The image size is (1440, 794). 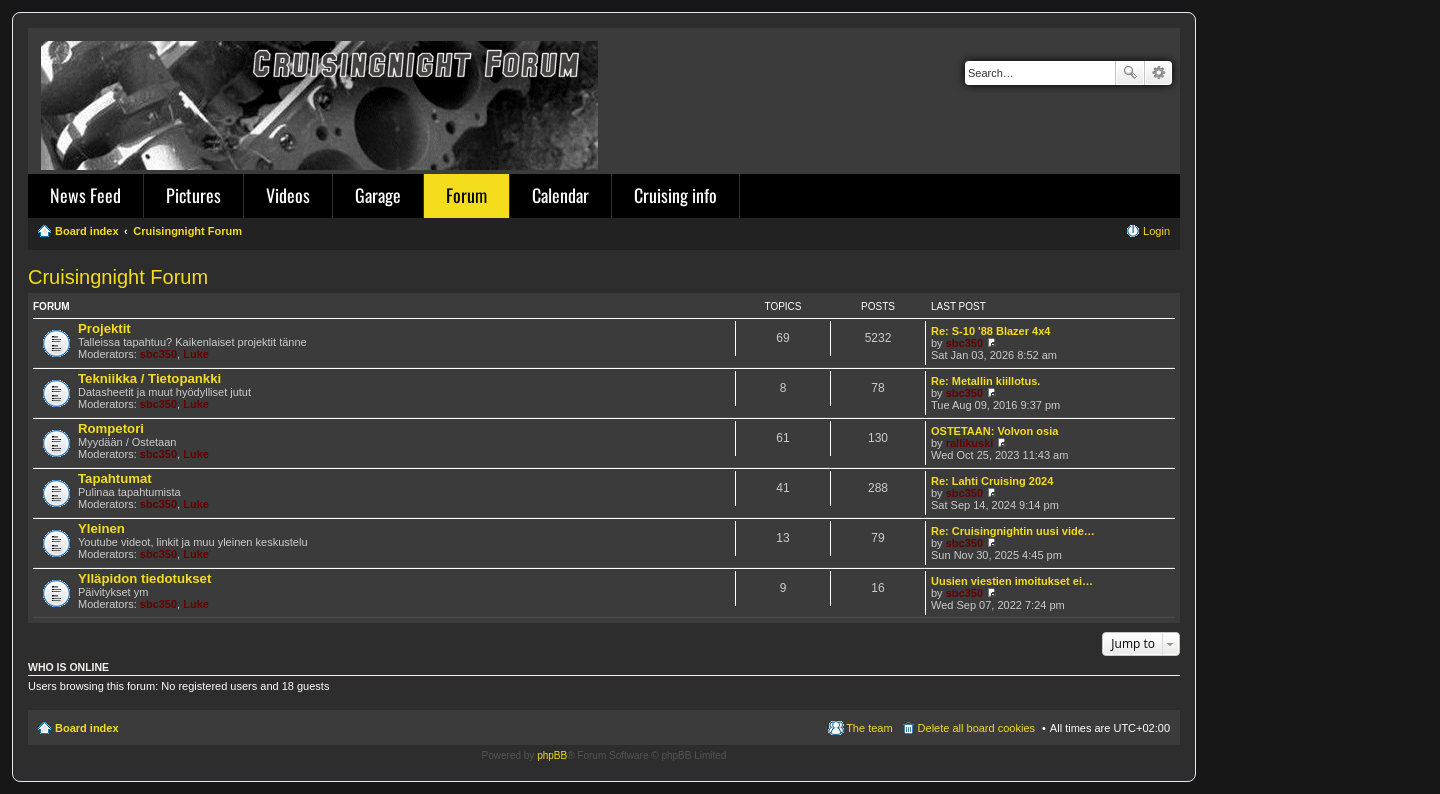 I want to click on Delete all board cookies [menuitem], so click(x=976, y=728).